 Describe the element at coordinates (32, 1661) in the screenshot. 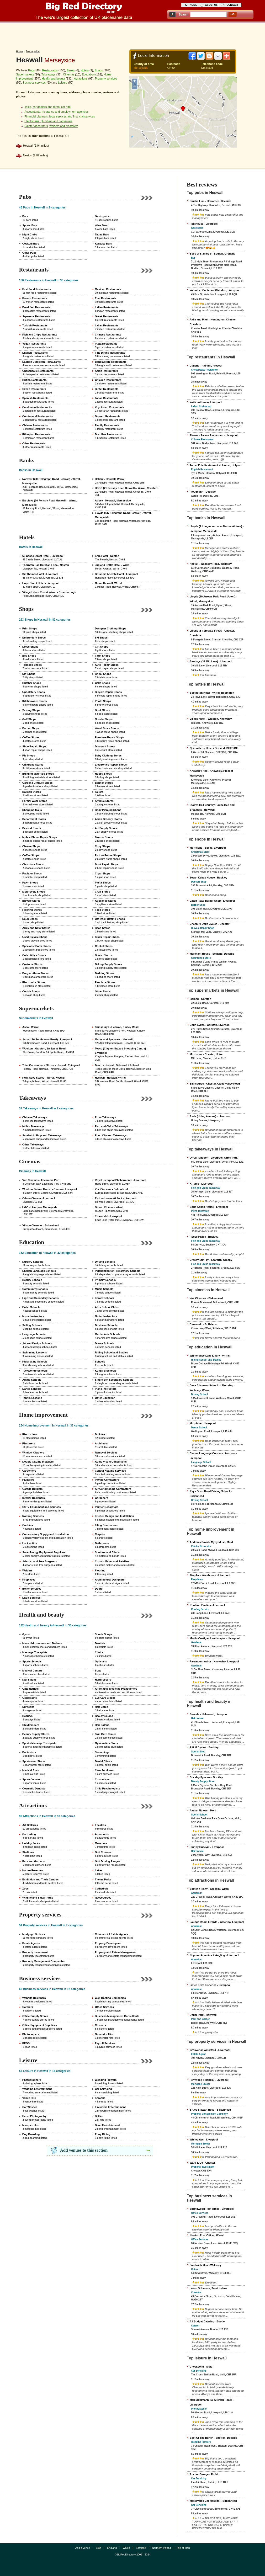

I see `Sports Schools` at that location.